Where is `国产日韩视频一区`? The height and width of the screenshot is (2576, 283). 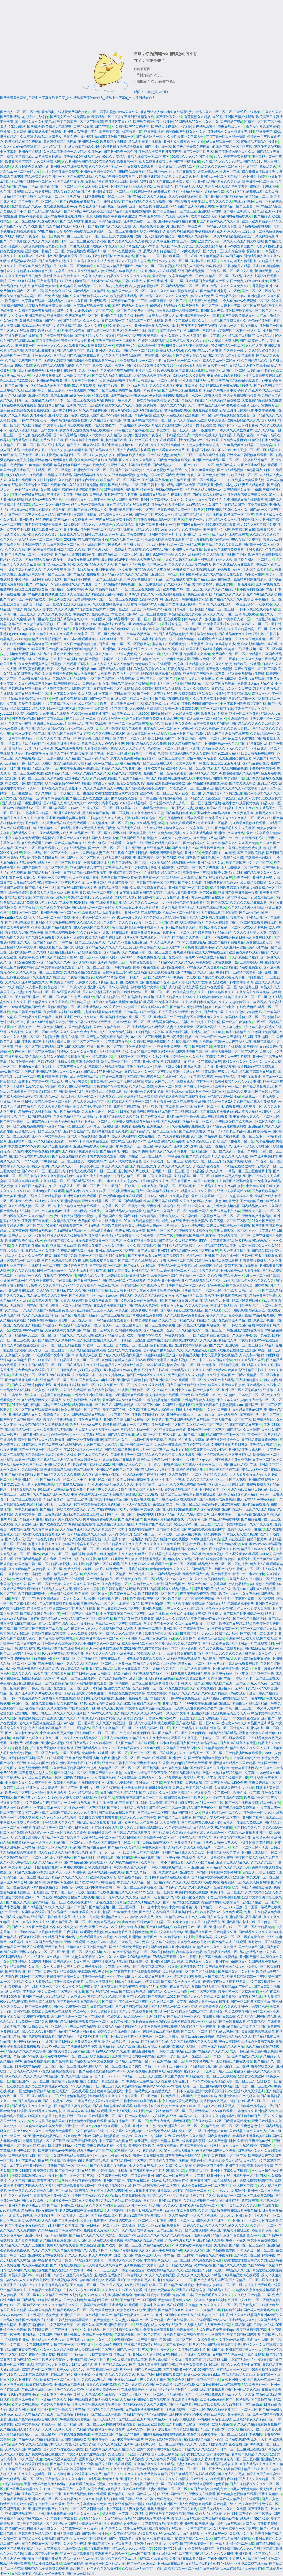
国产日韩视频一区 is located at coordinates (87, 1280).